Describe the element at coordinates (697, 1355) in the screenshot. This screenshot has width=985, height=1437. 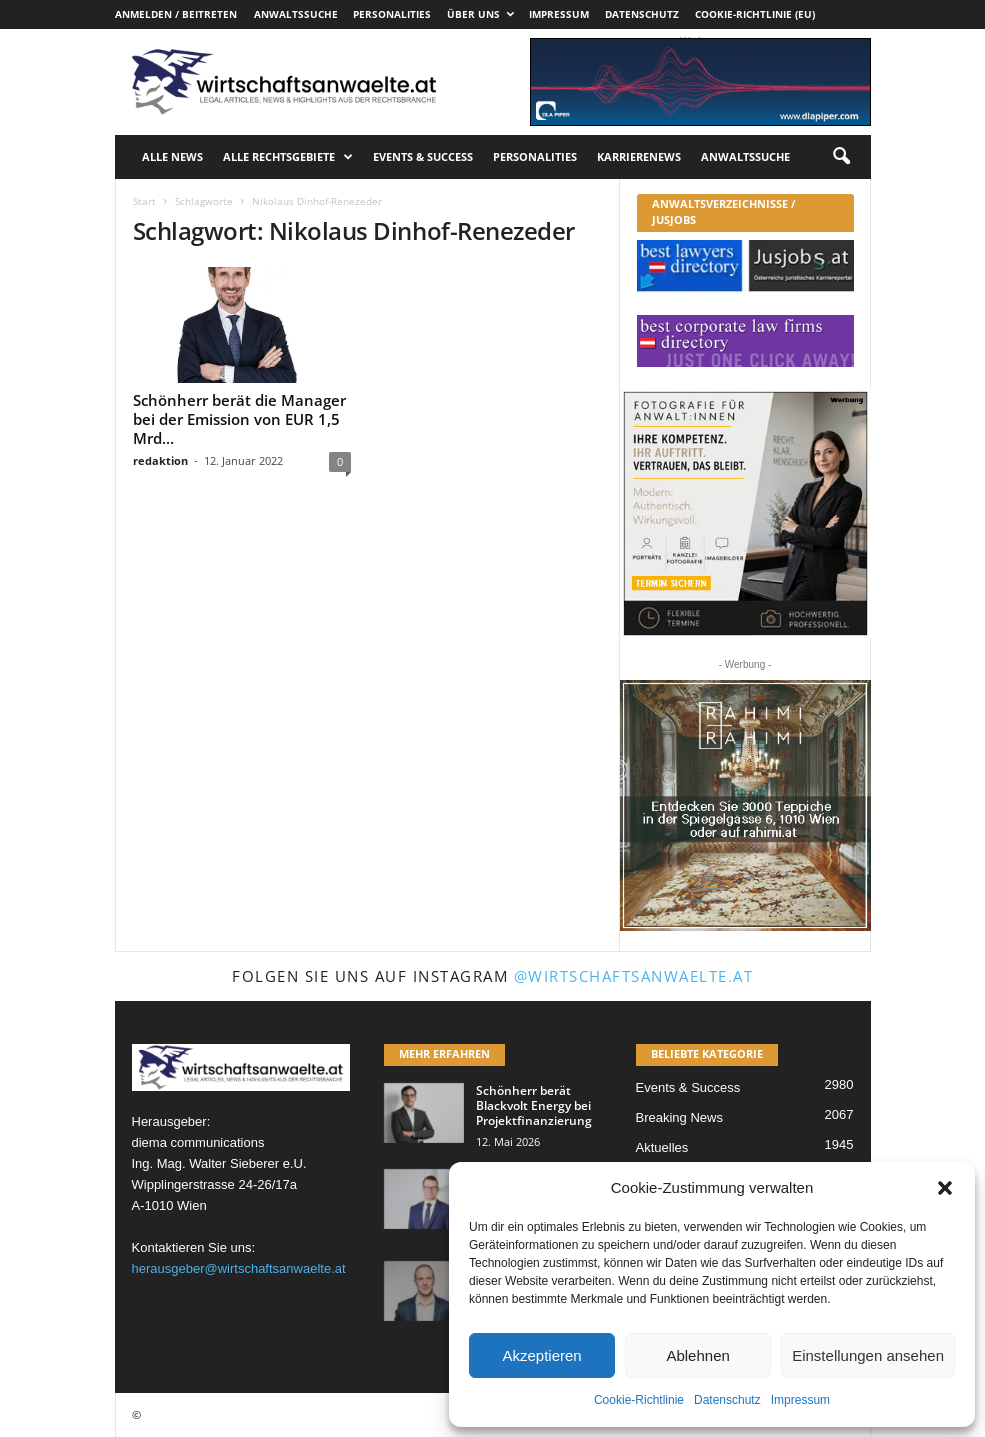
I see `Ablehnen` at that location.